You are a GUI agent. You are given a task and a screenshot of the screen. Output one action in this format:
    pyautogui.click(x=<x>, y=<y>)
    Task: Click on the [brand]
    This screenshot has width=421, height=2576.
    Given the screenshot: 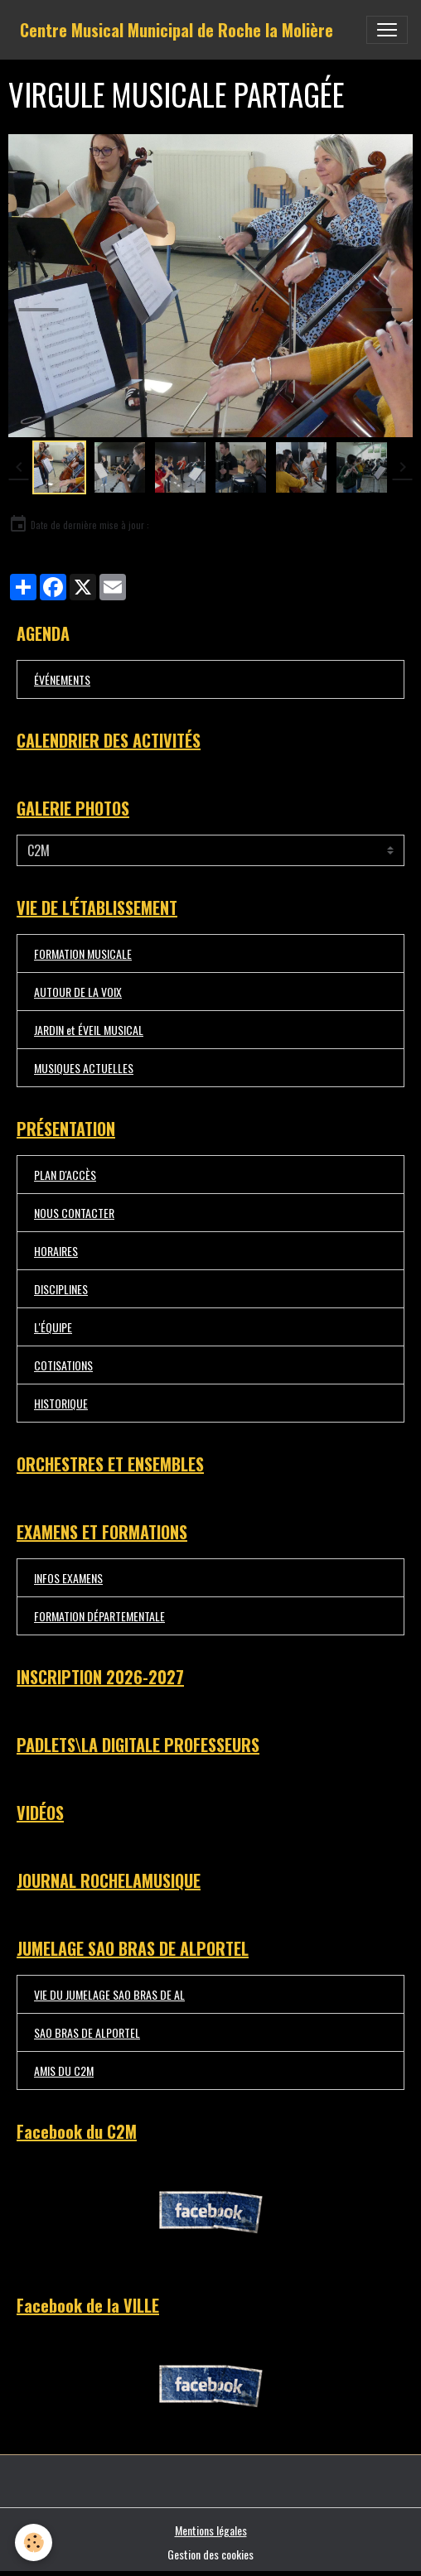 What is the action you would take?
    pyautogui.click(x=176, y=29)
    